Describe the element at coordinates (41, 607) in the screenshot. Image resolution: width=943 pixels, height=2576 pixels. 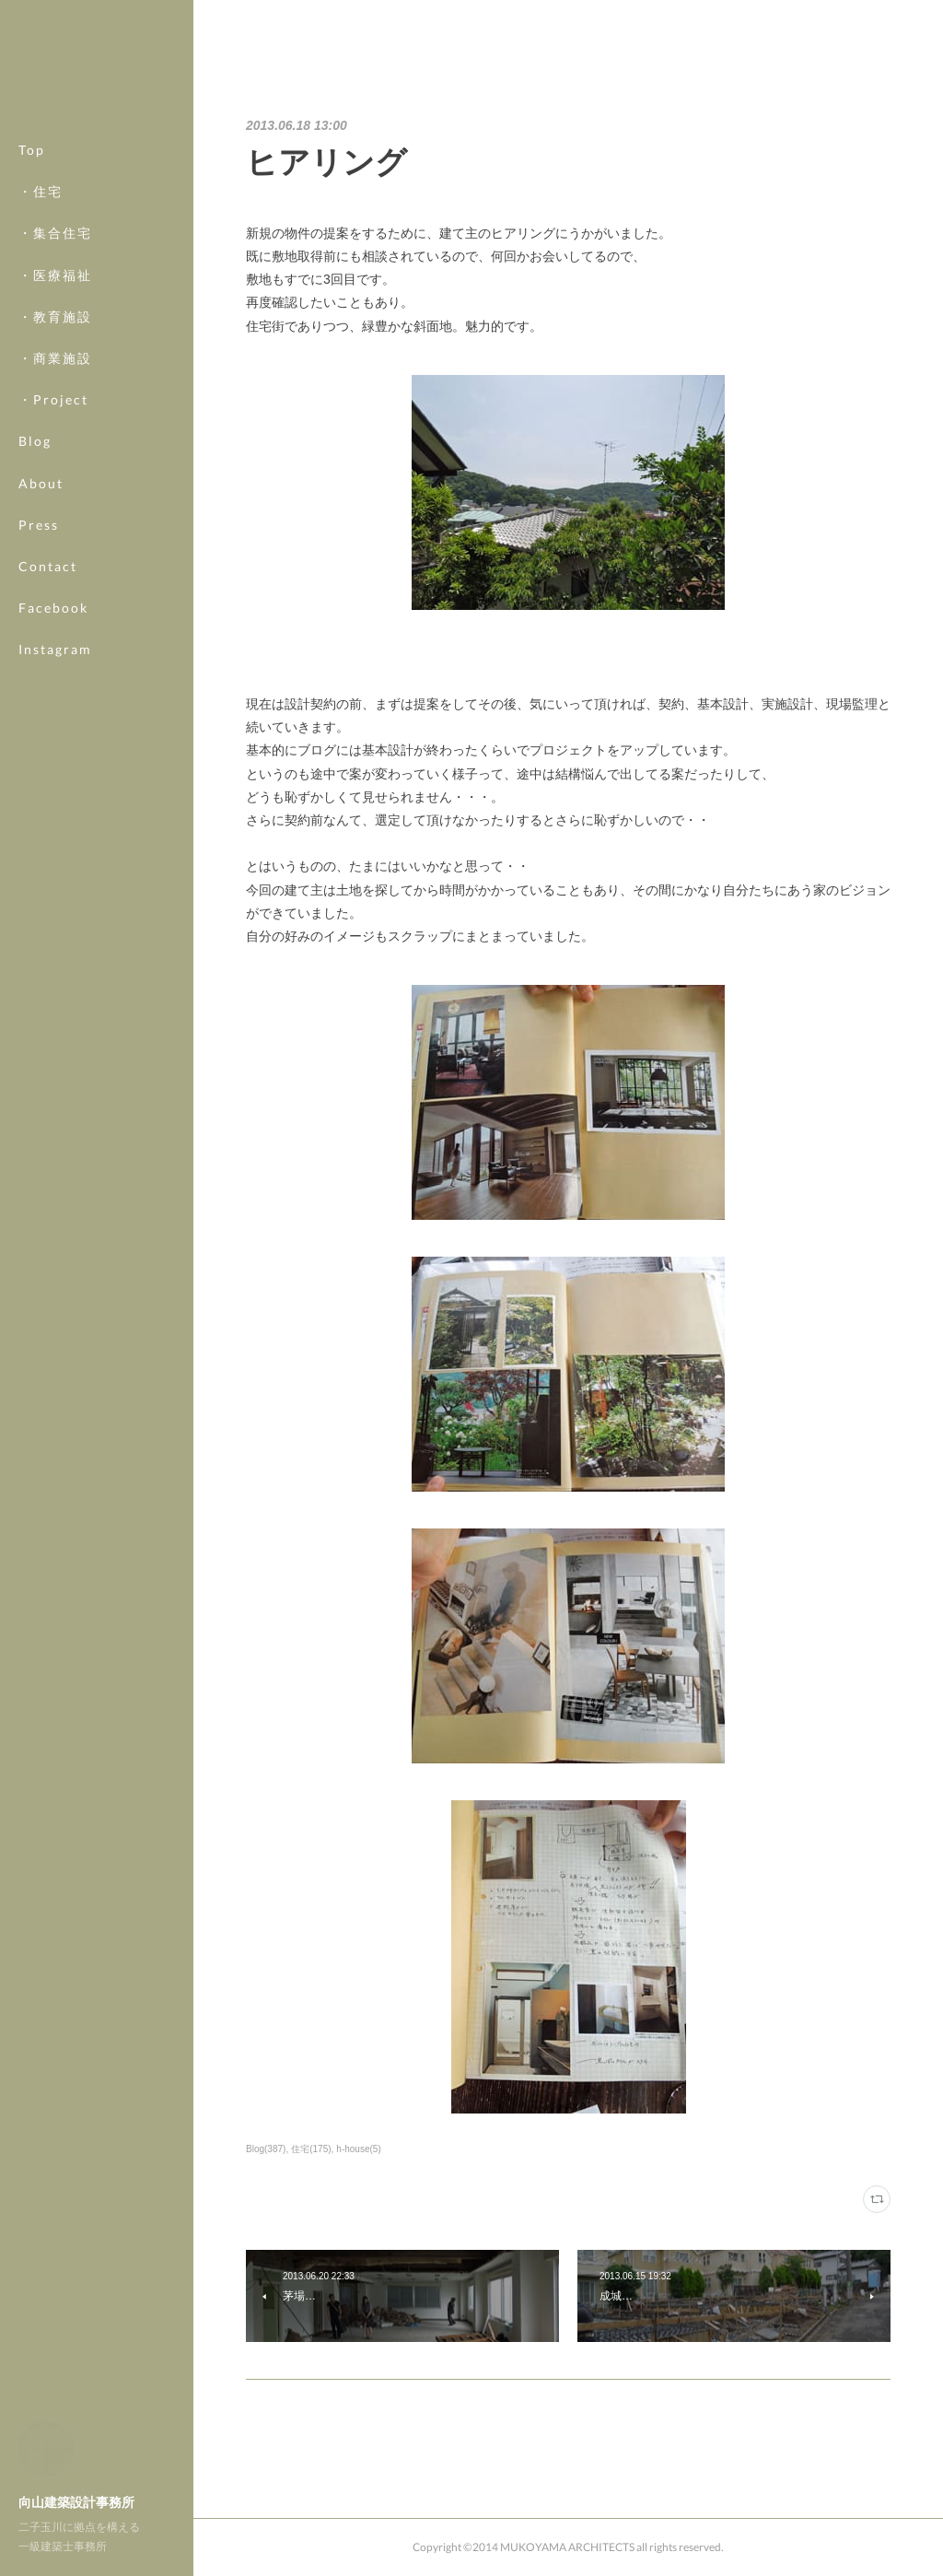
I see `MORE` at that location.